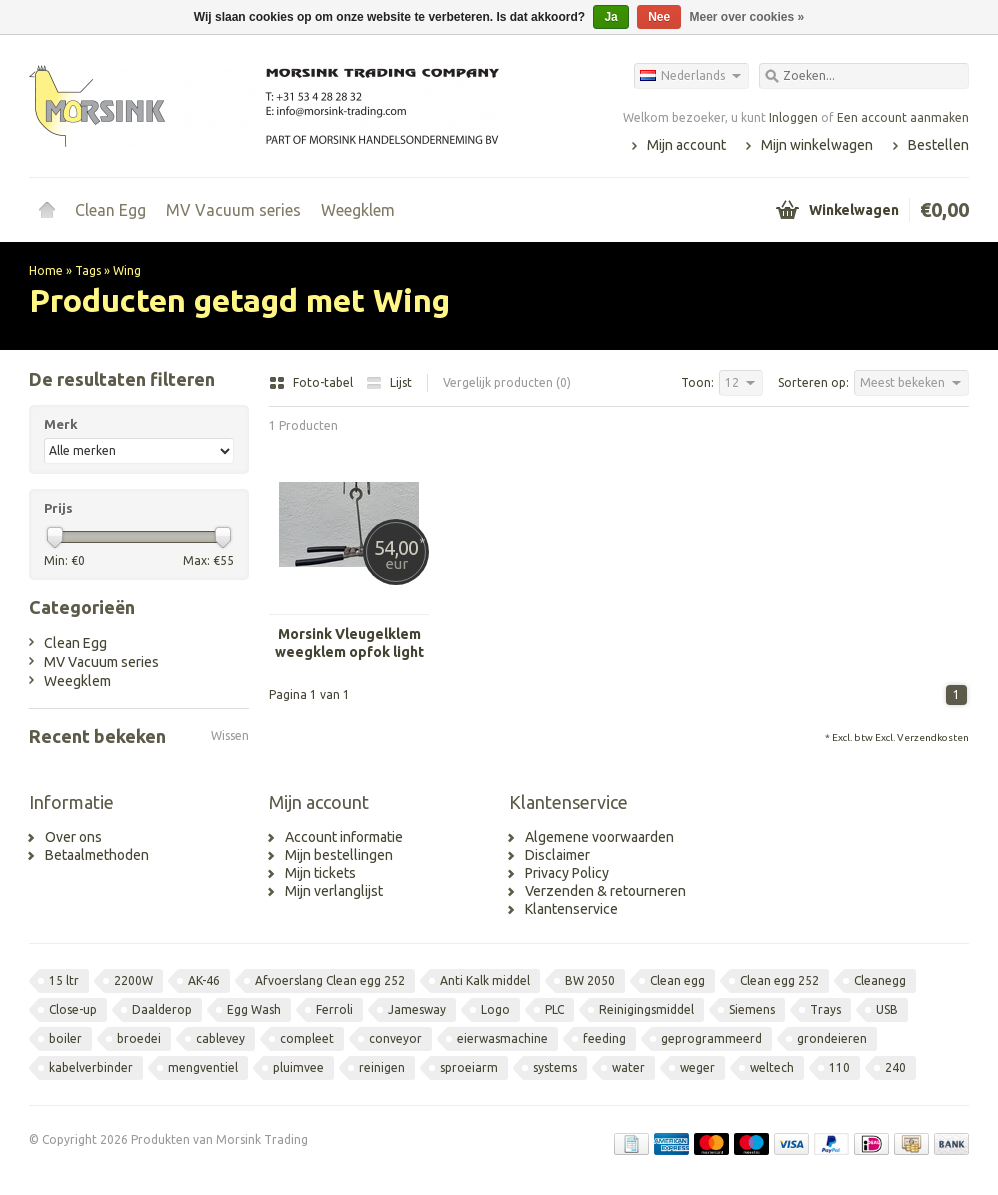 This screenshot has width=998, height=1195. I want to click on Jamesway, so click(417, 1009).